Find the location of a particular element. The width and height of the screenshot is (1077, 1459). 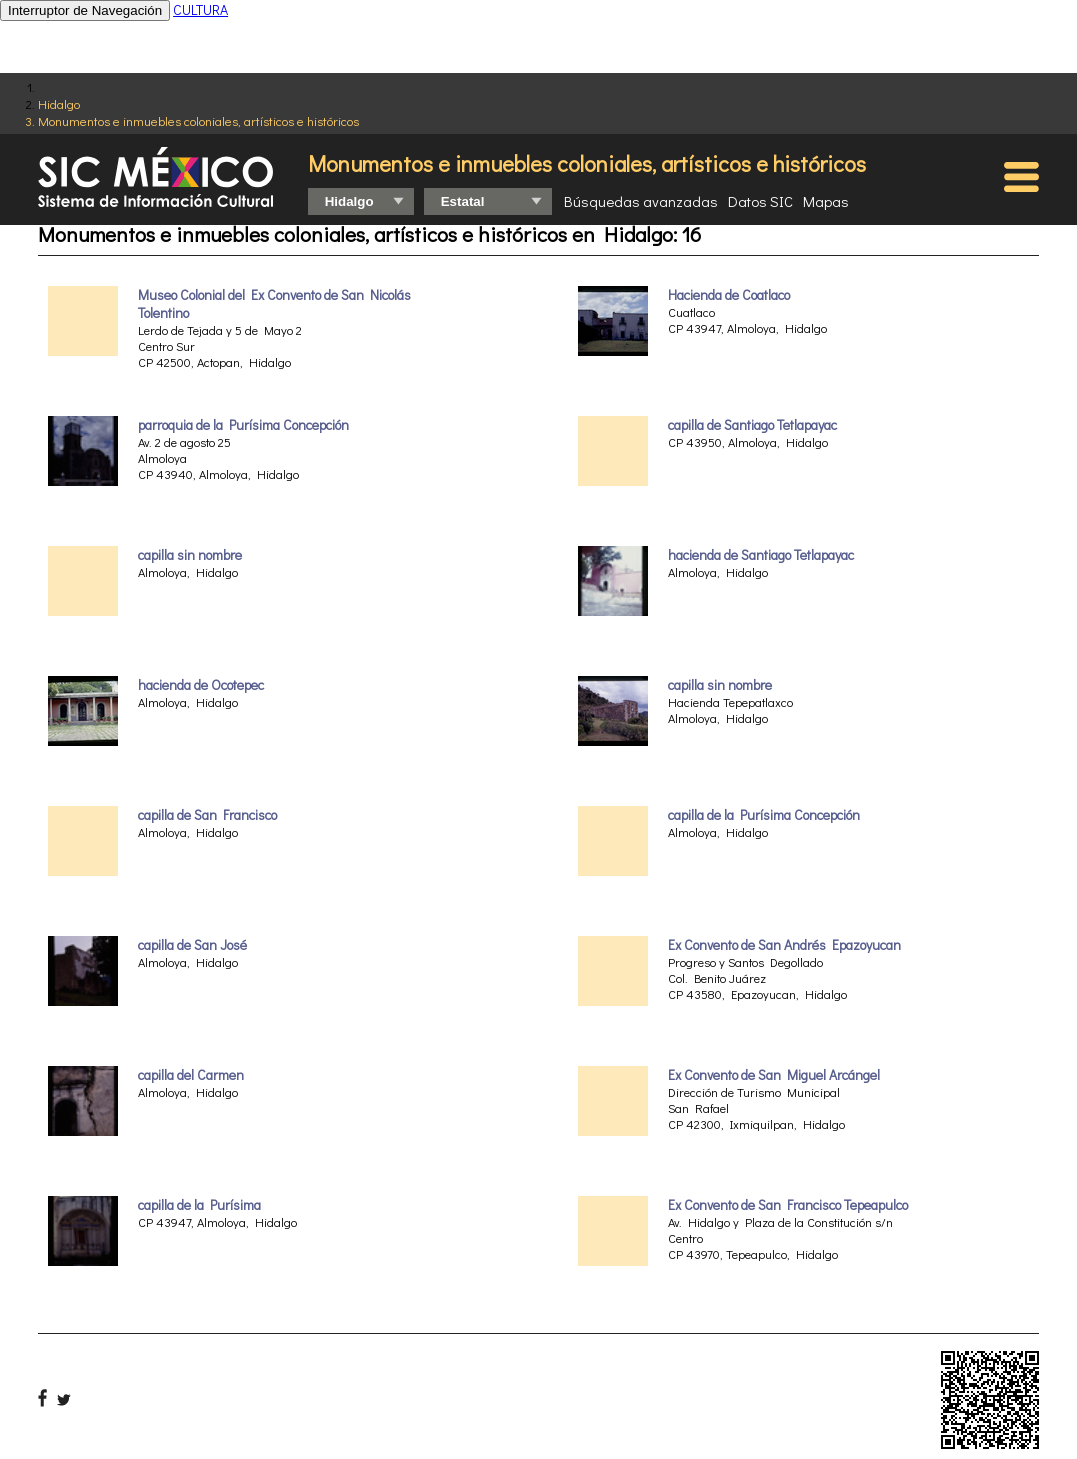

capilla de la Purísima is located at coordinates (199, 1205).